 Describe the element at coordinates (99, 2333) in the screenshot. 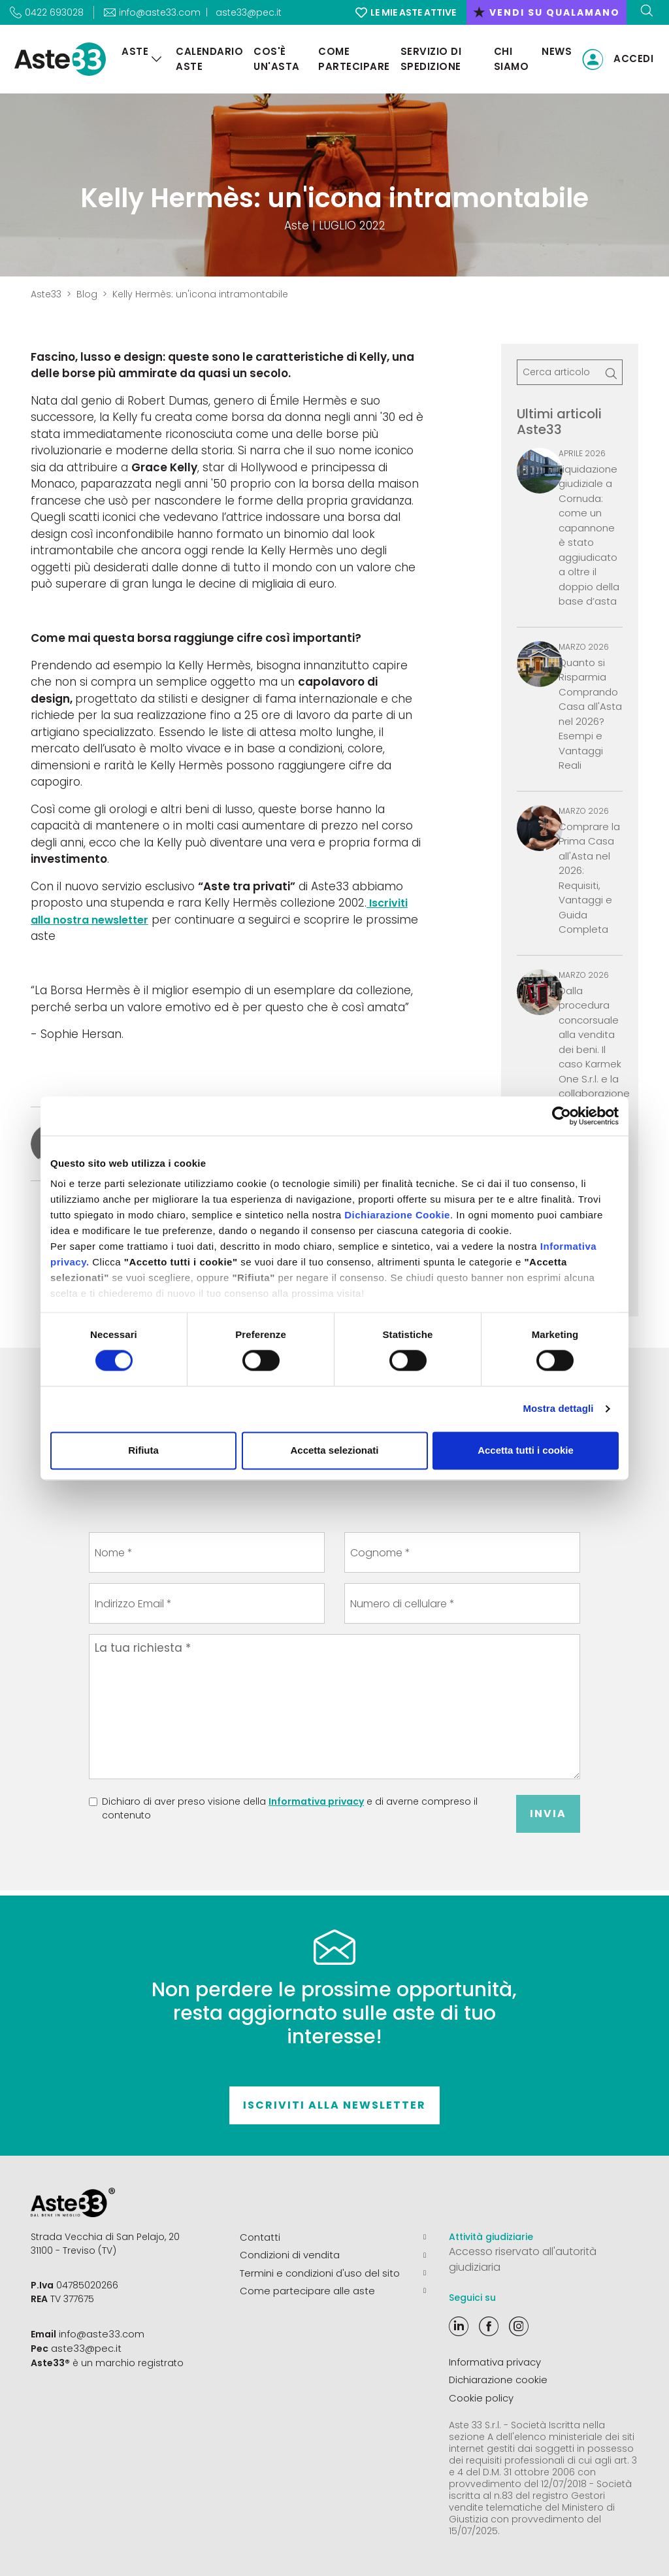

I see `info@aste33.com` at that location.